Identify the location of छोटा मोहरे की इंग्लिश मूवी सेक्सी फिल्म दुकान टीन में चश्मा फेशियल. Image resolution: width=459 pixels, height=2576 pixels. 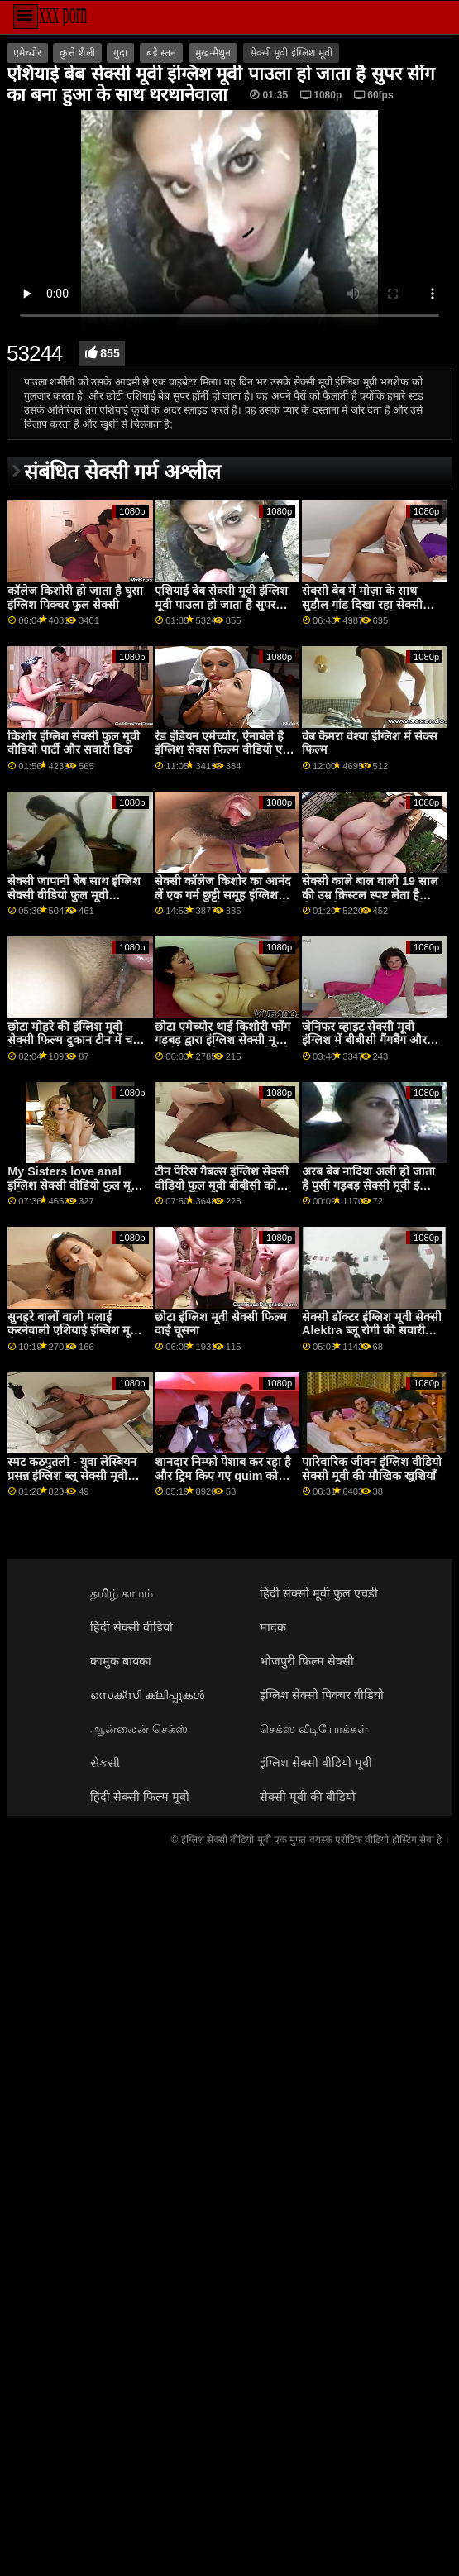
(77, 1040).